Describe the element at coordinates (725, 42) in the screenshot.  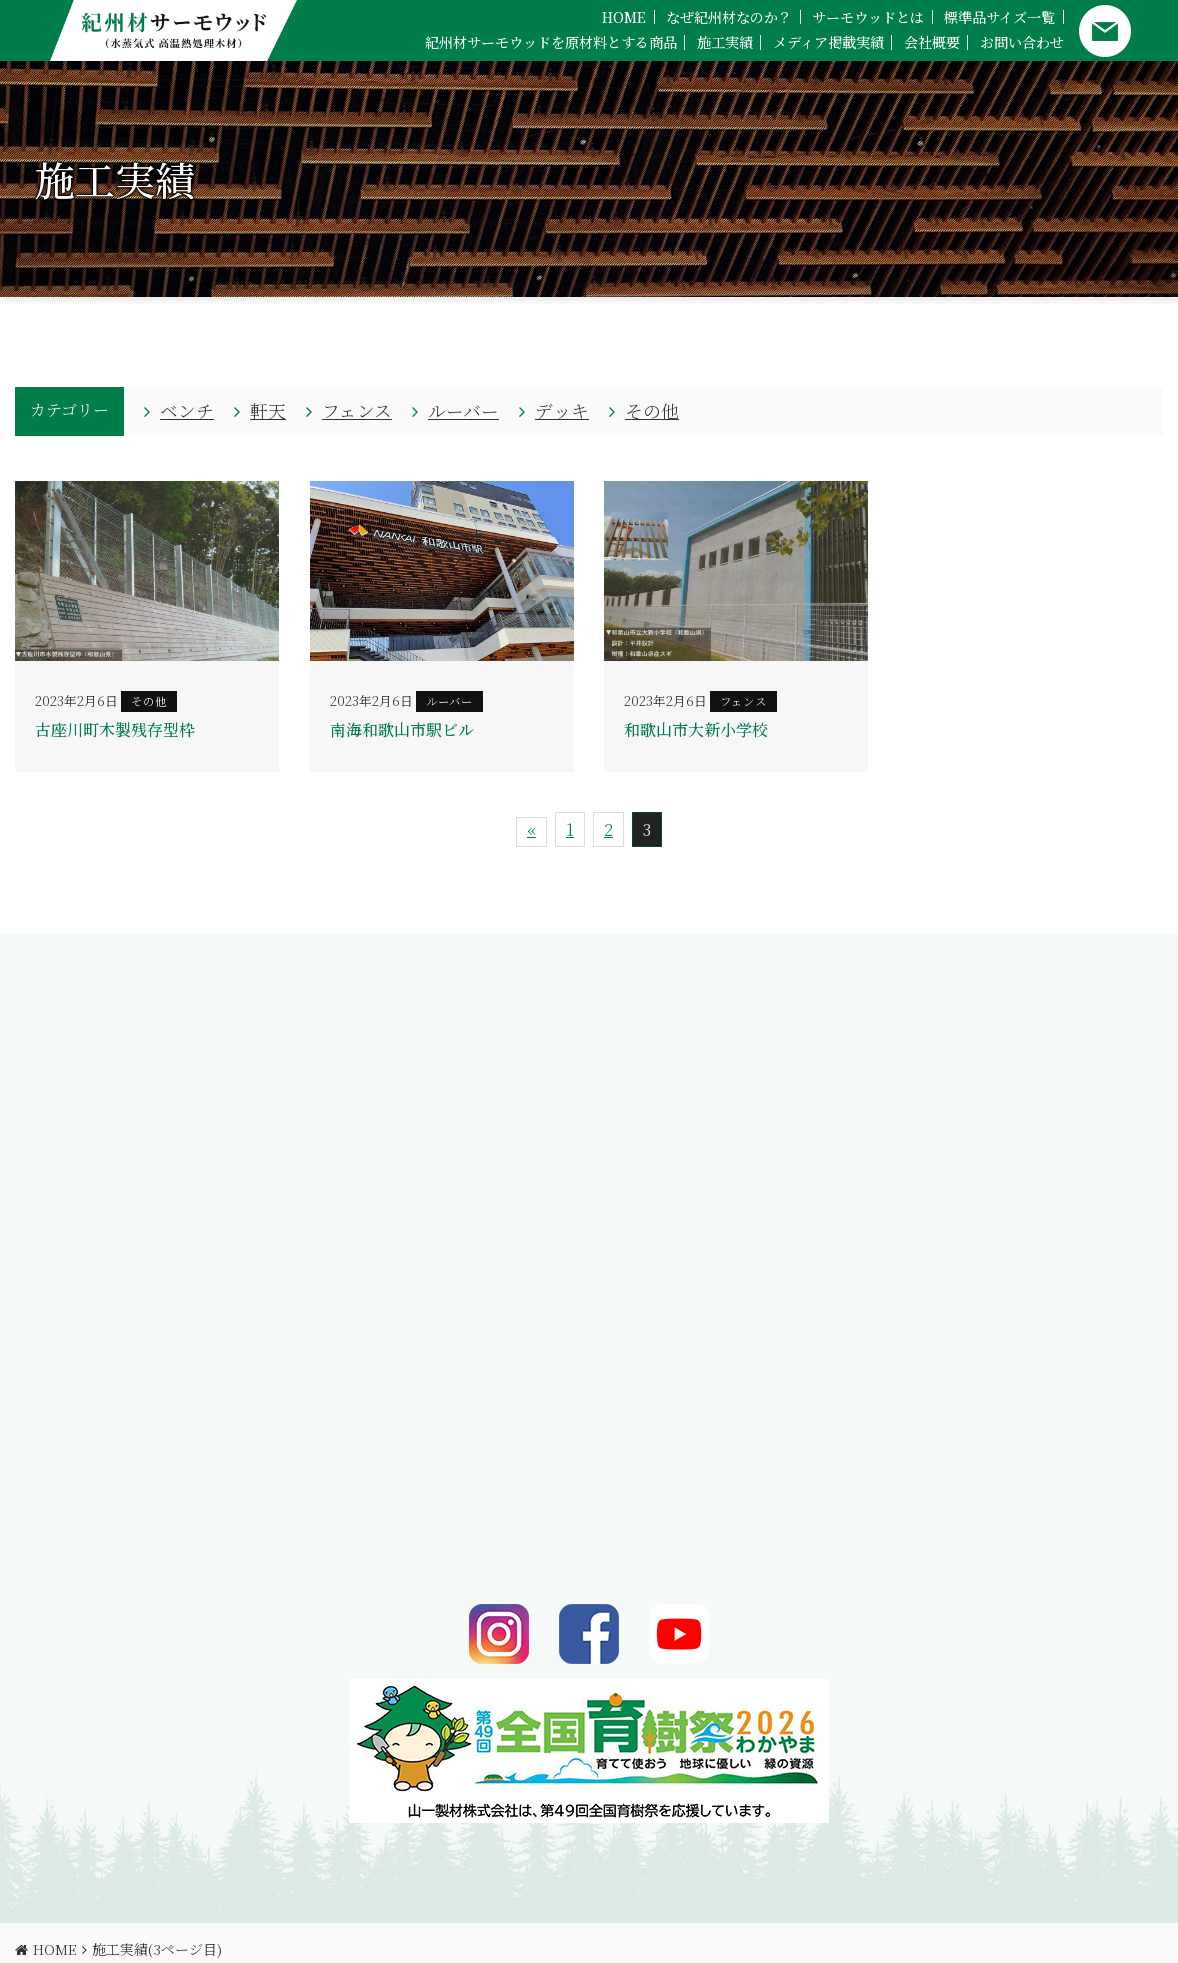
I see `施工実績` at that location.